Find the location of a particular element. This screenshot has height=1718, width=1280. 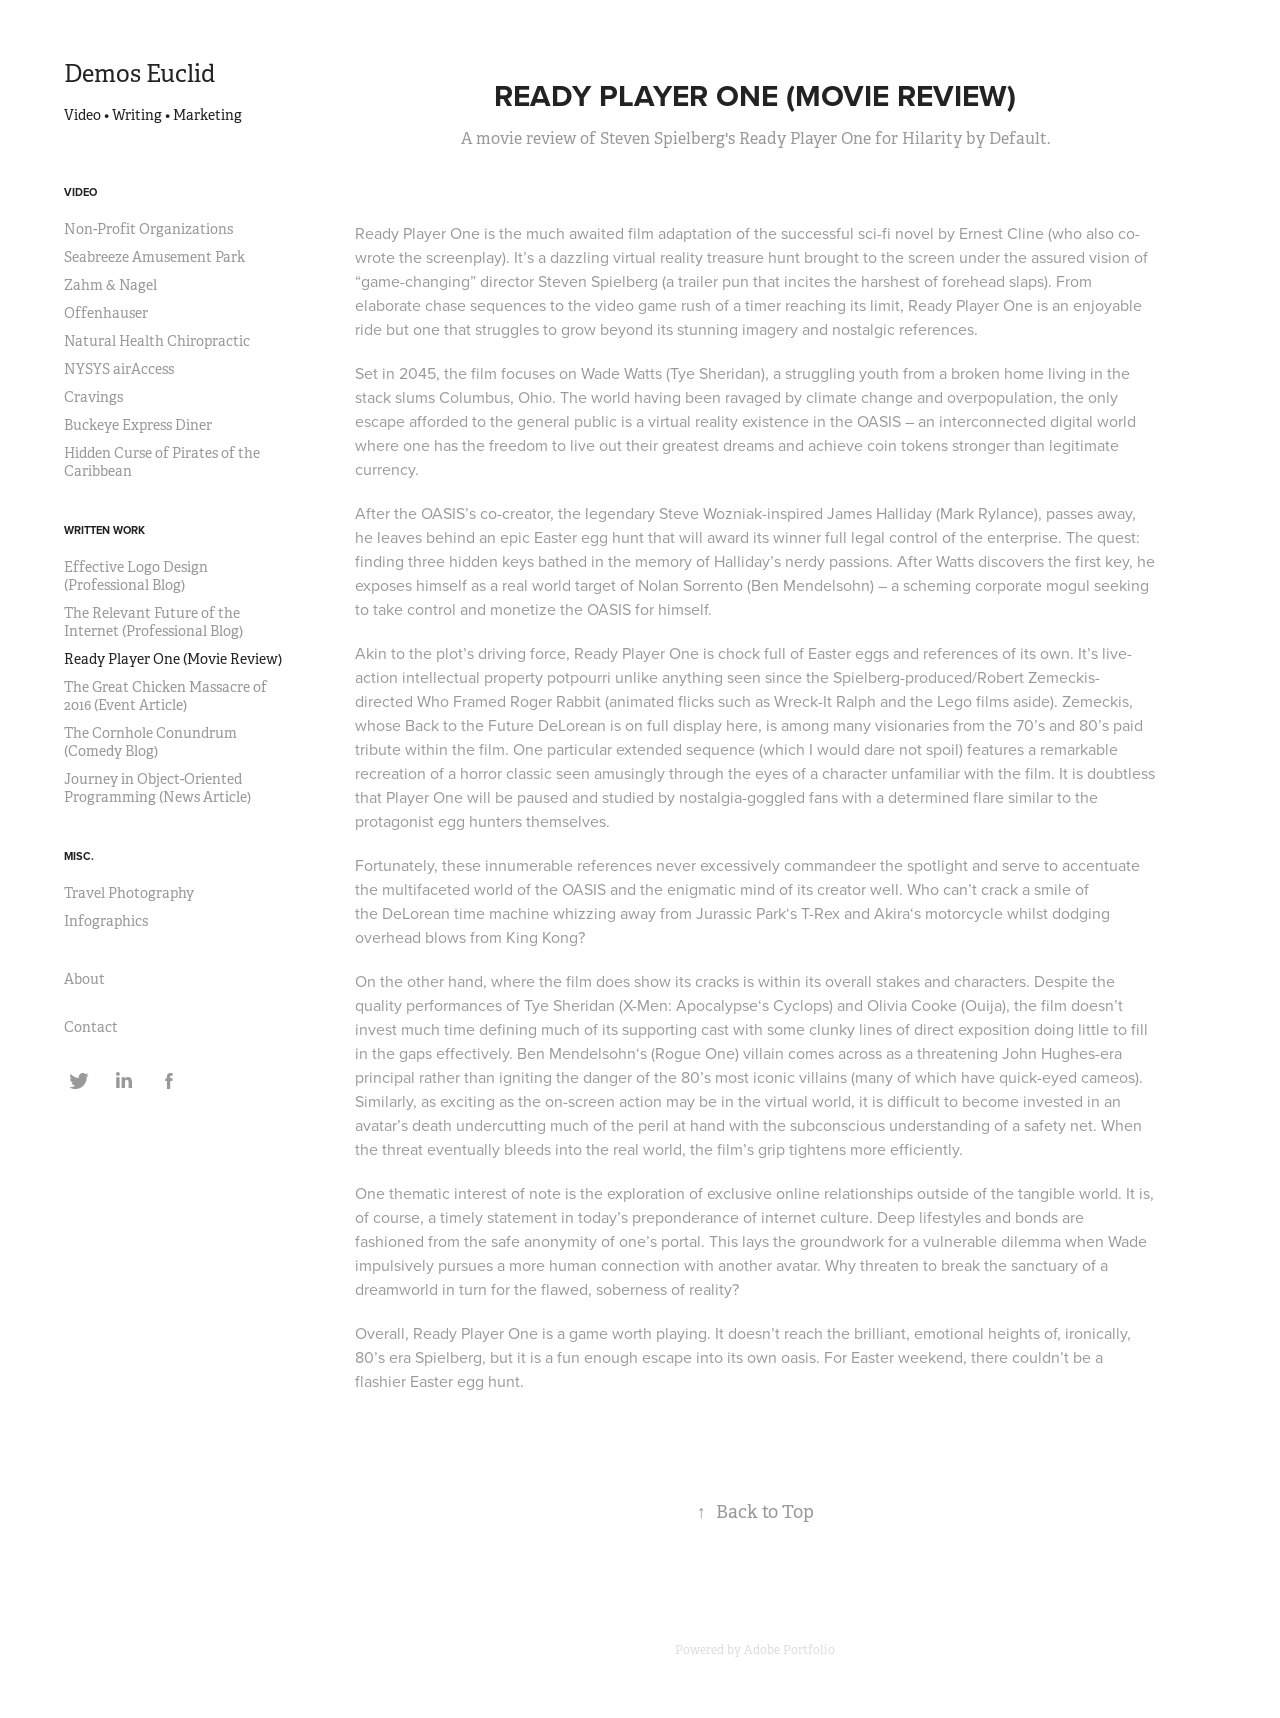

Steven Spielberg is located at coordinates (598, 281).